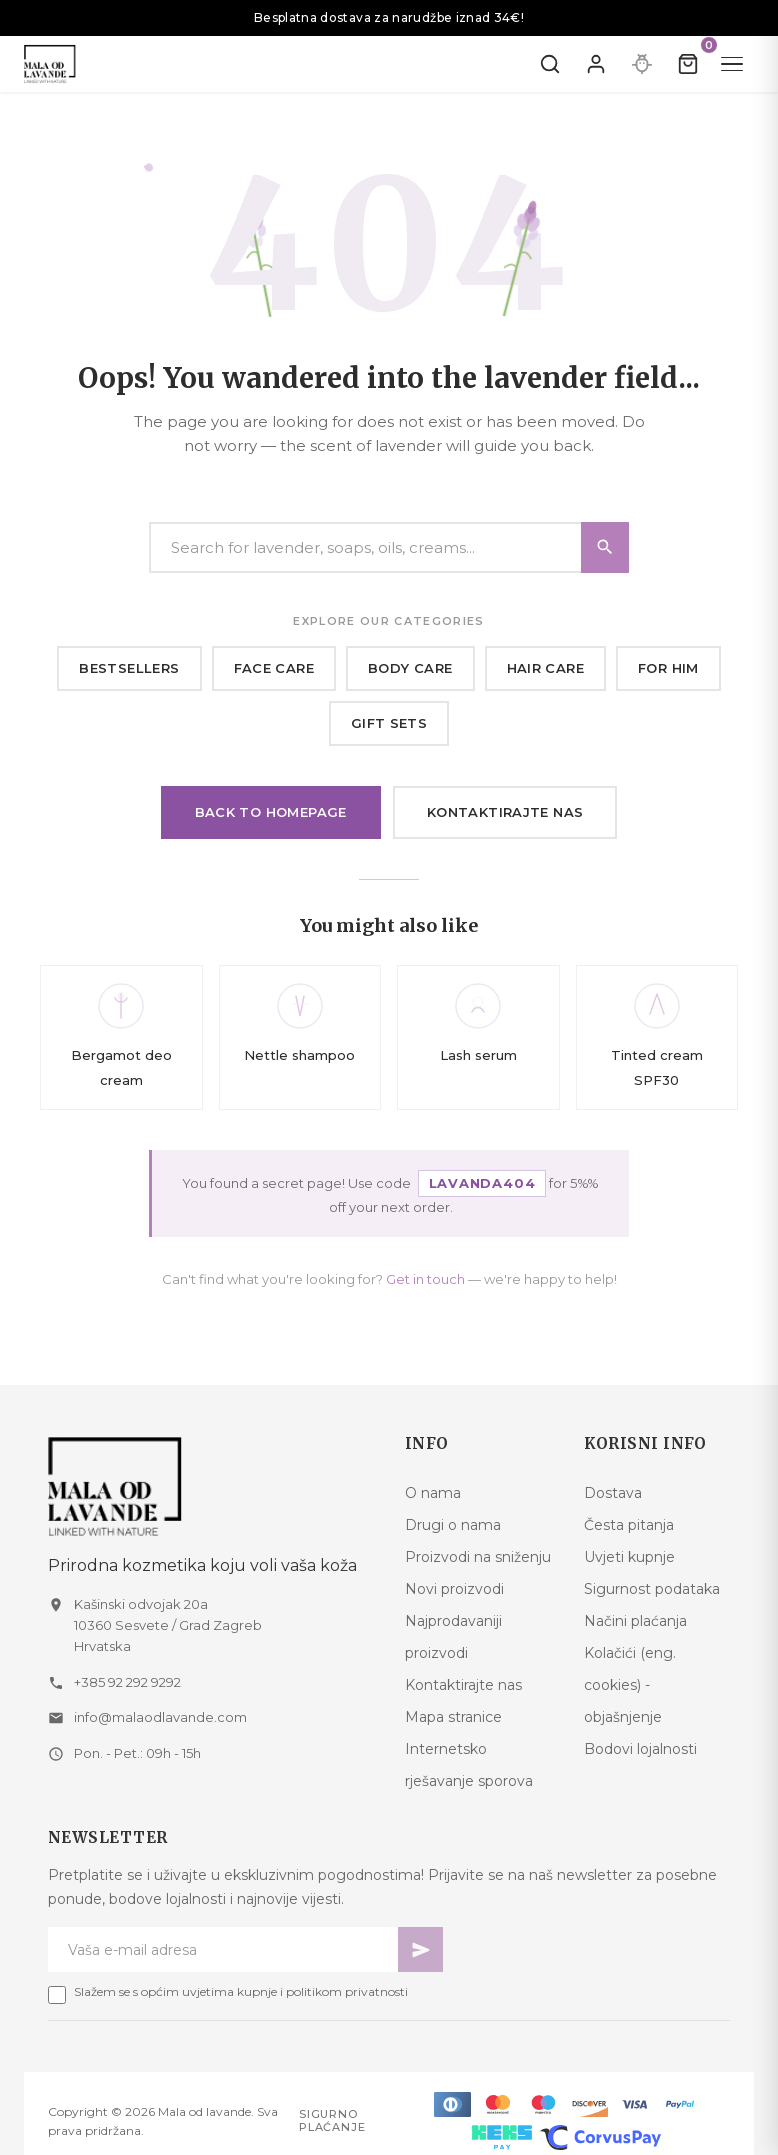 This screenshot has width=778, height=2155. Describe the element at coordinates (640, 1749) in the screenshot. I see `Bodovi lojalnosti` at that location.